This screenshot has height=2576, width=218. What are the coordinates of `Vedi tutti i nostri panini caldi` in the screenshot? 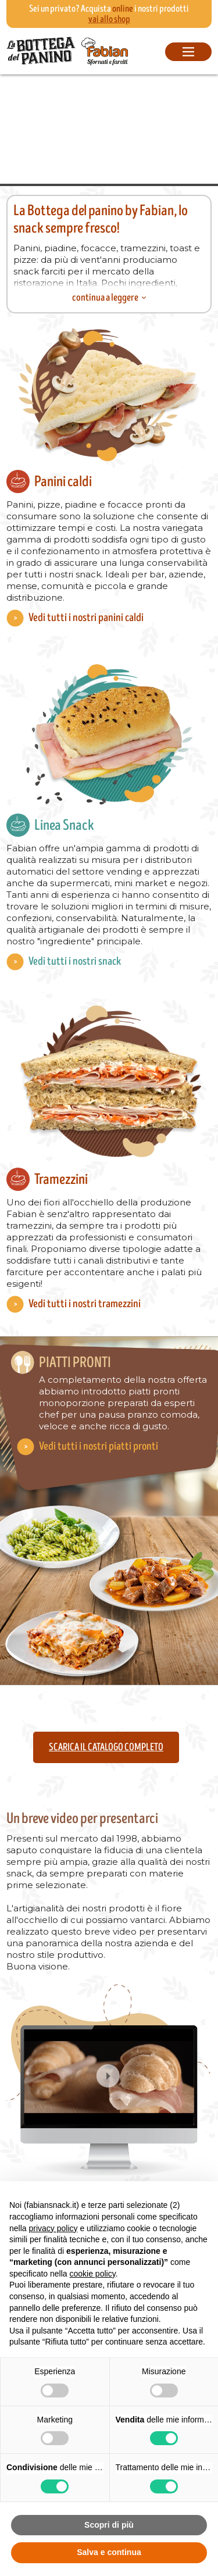 It's located at (86, 618).